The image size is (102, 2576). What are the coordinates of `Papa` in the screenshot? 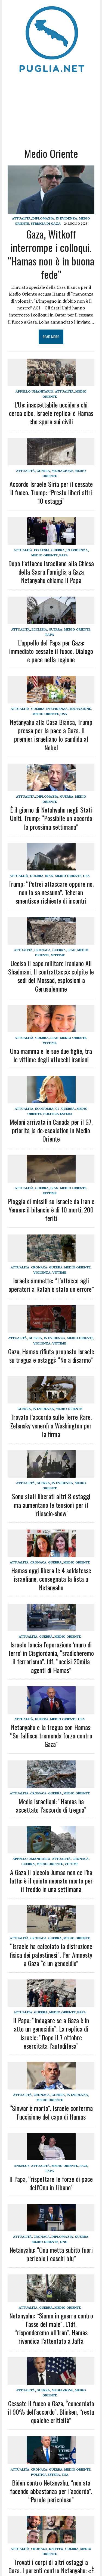 It's located at (63, 555).